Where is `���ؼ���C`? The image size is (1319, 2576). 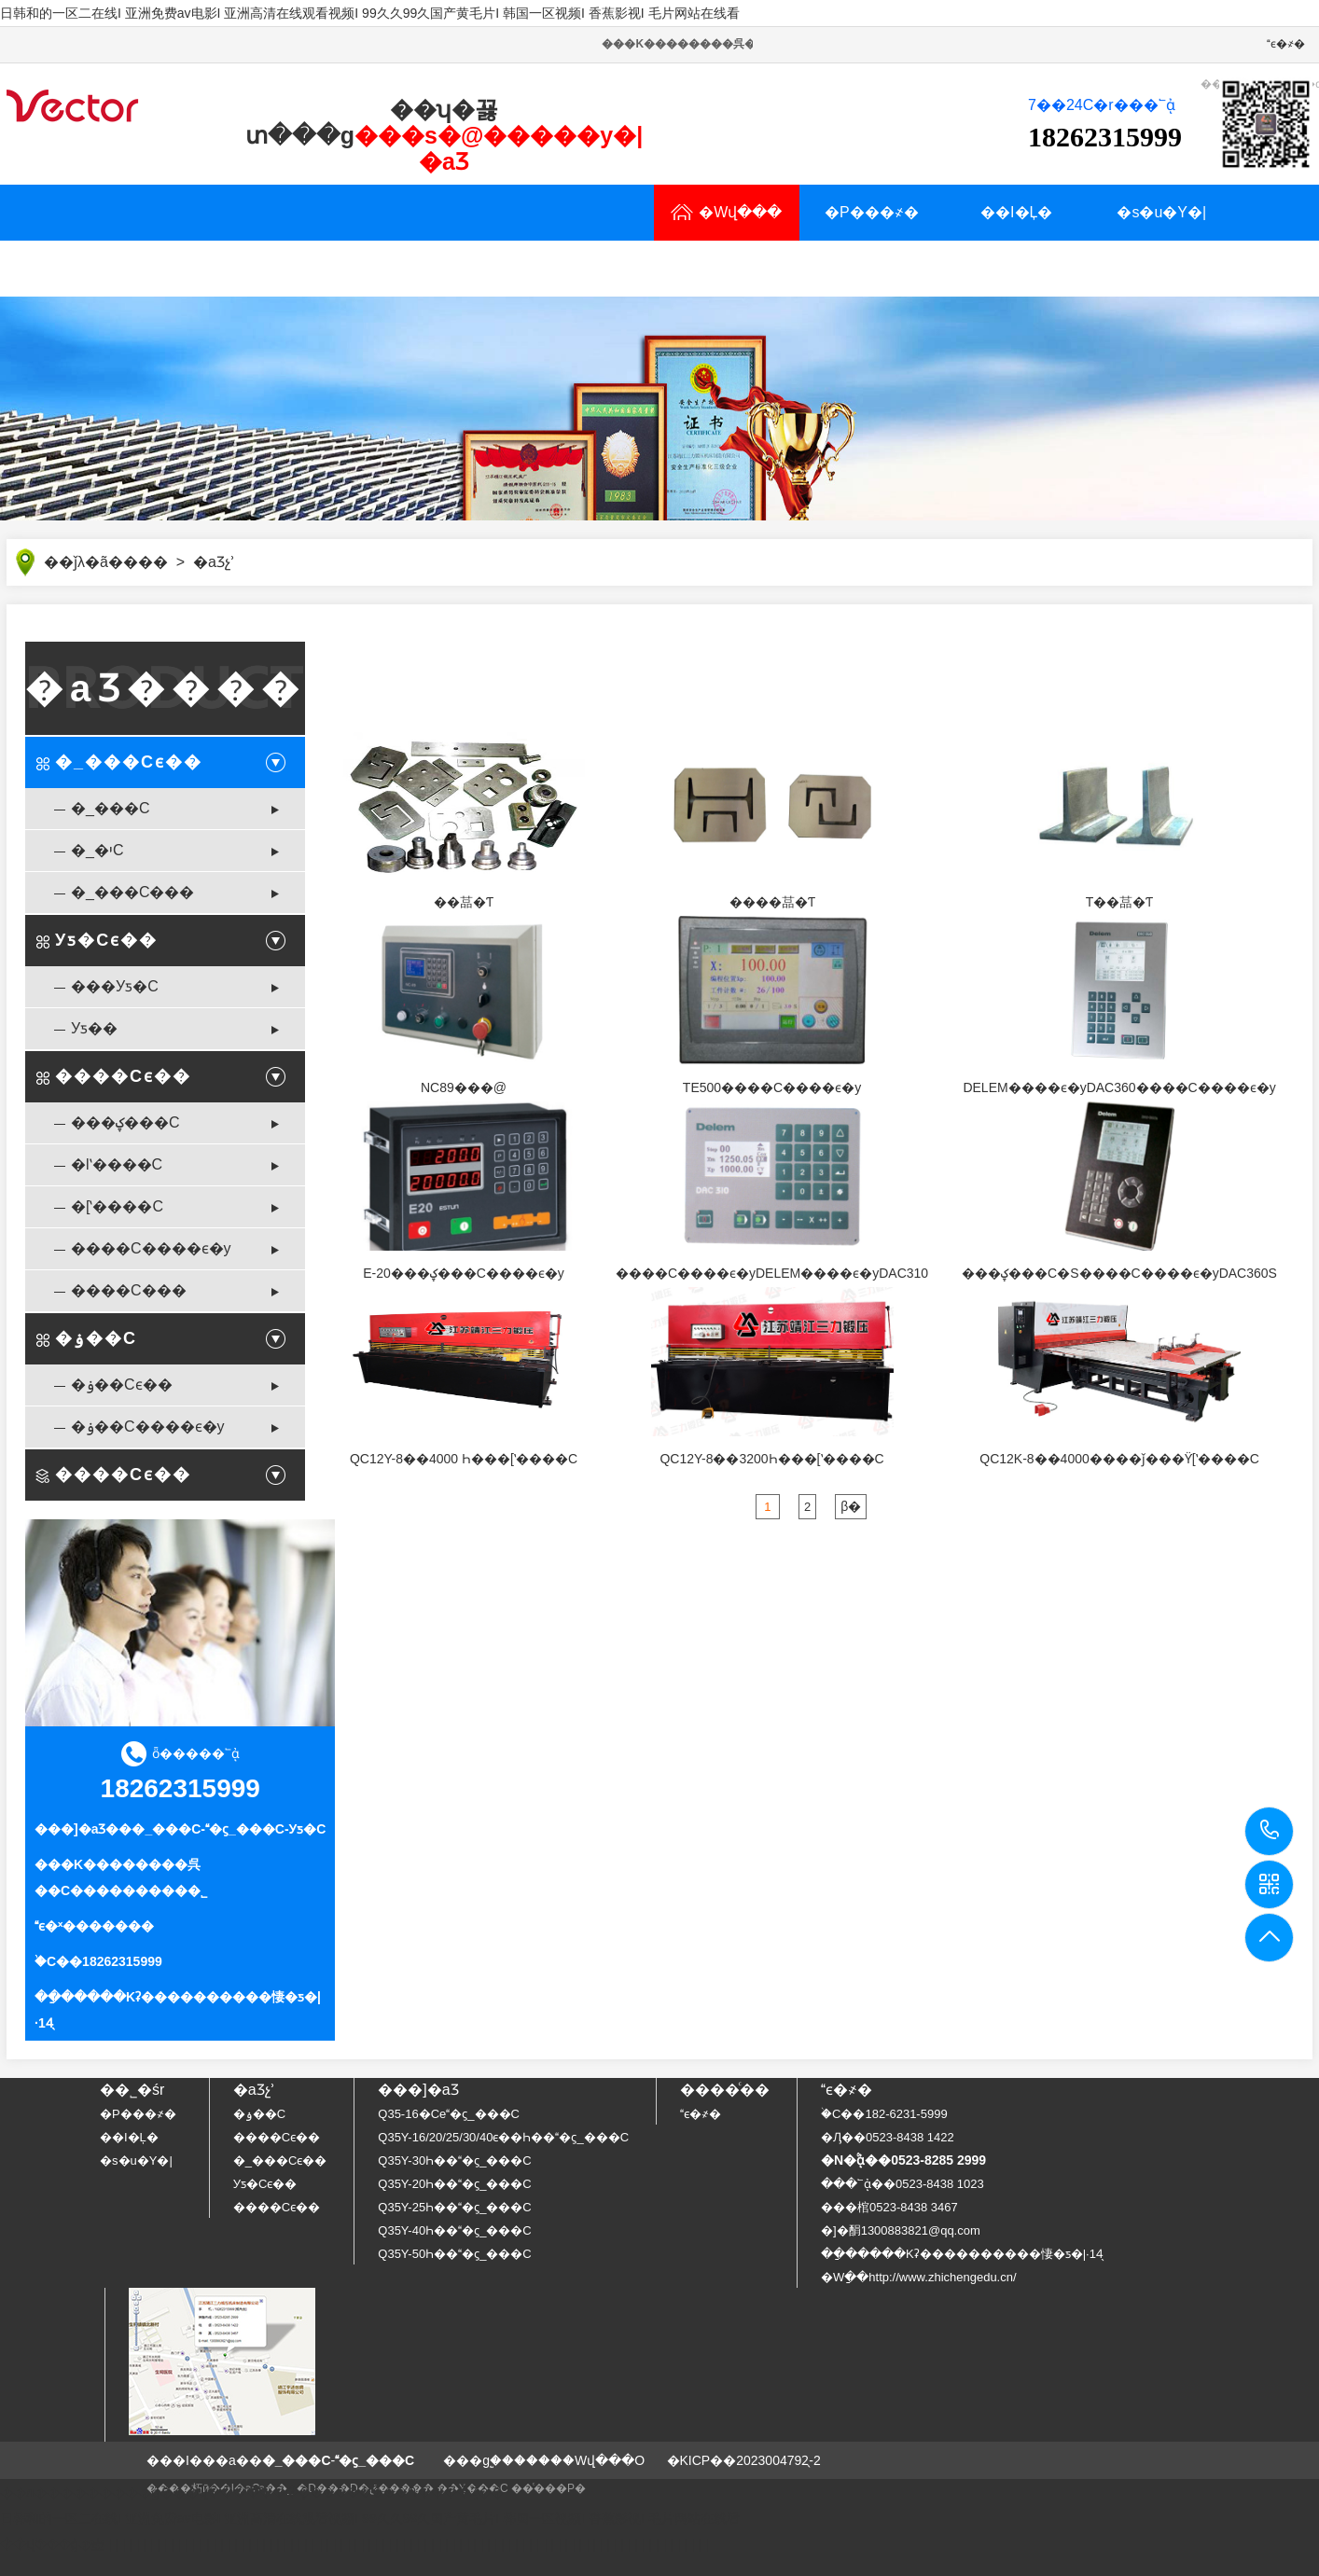 ���ؼ���C is located at coordinates (125, 1122).